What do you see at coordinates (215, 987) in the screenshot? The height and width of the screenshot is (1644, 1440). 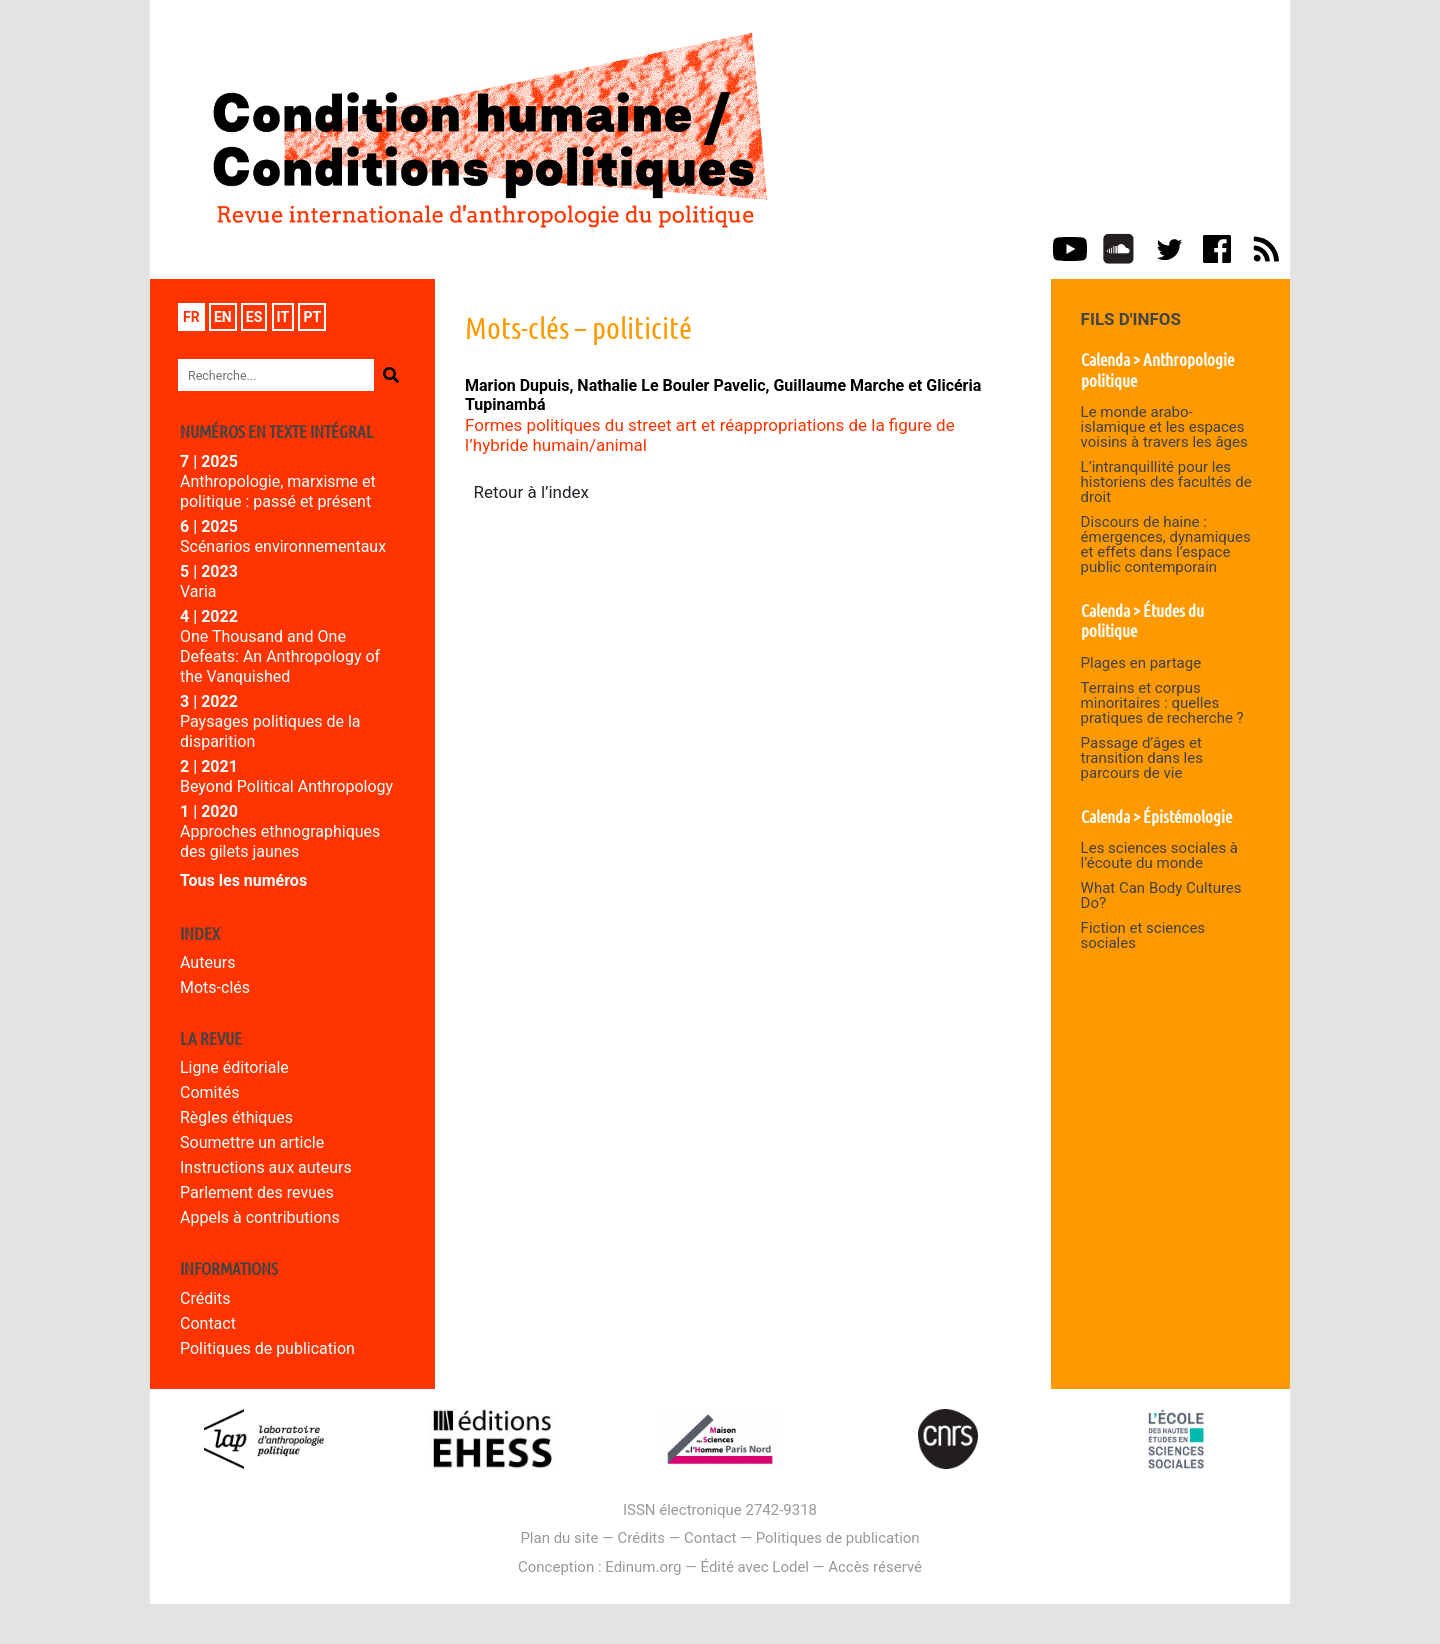 I see `Mots-clés` at bounding box center [215, 987].